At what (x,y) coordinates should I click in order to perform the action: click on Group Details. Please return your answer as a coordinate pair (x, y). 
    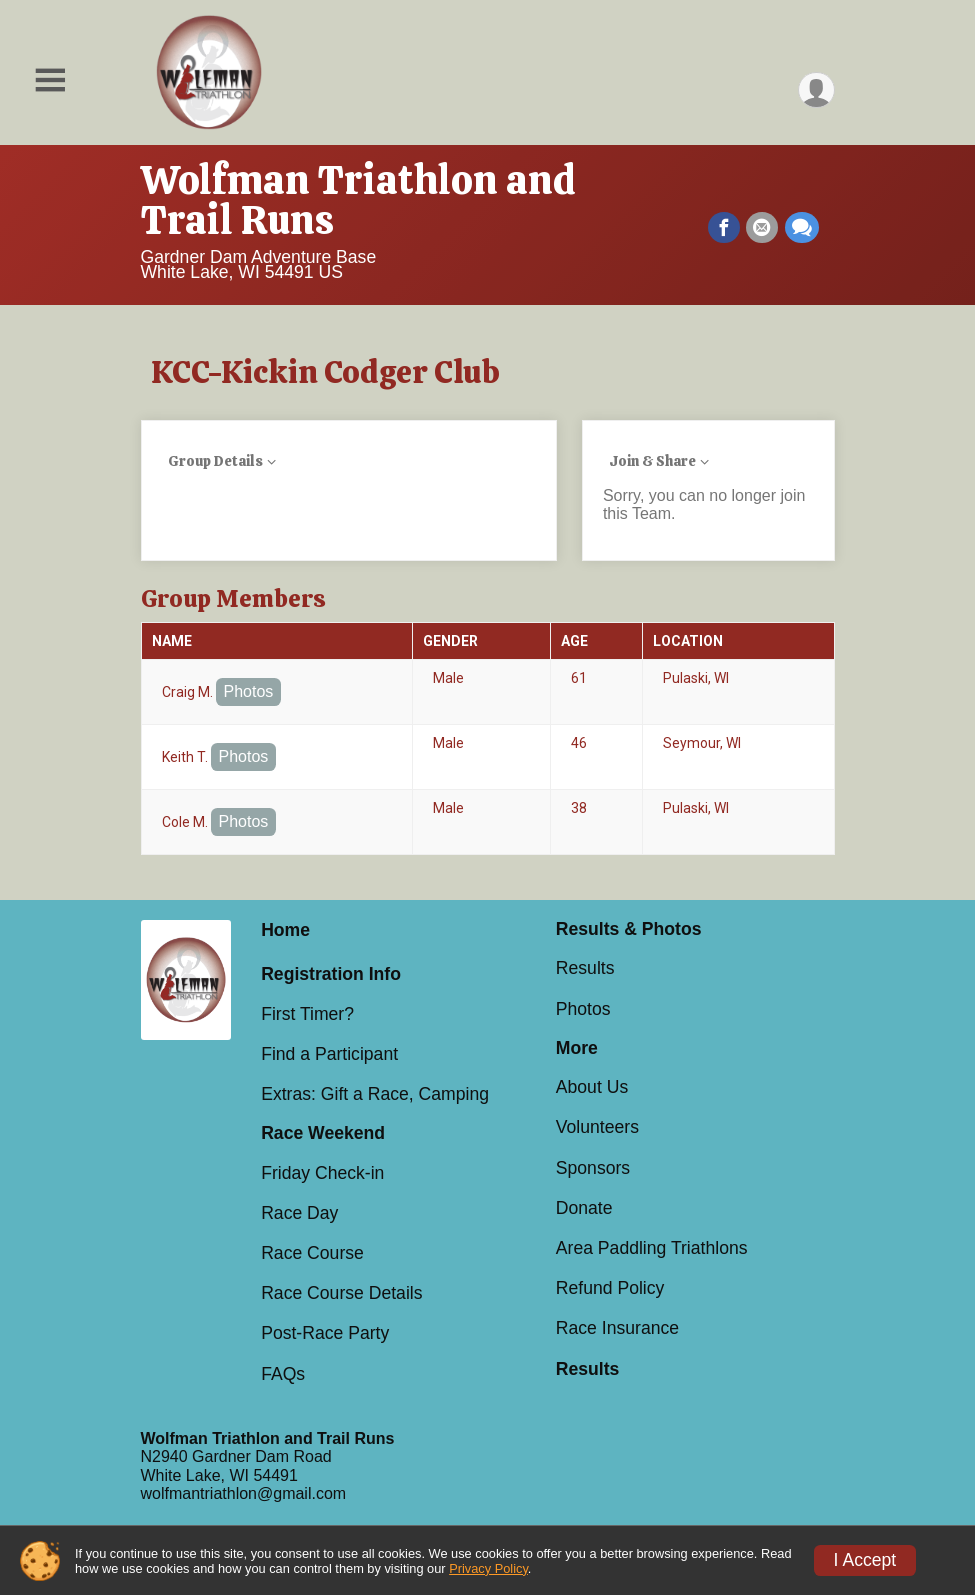
    Looking at the image, I should click on (215, 461).